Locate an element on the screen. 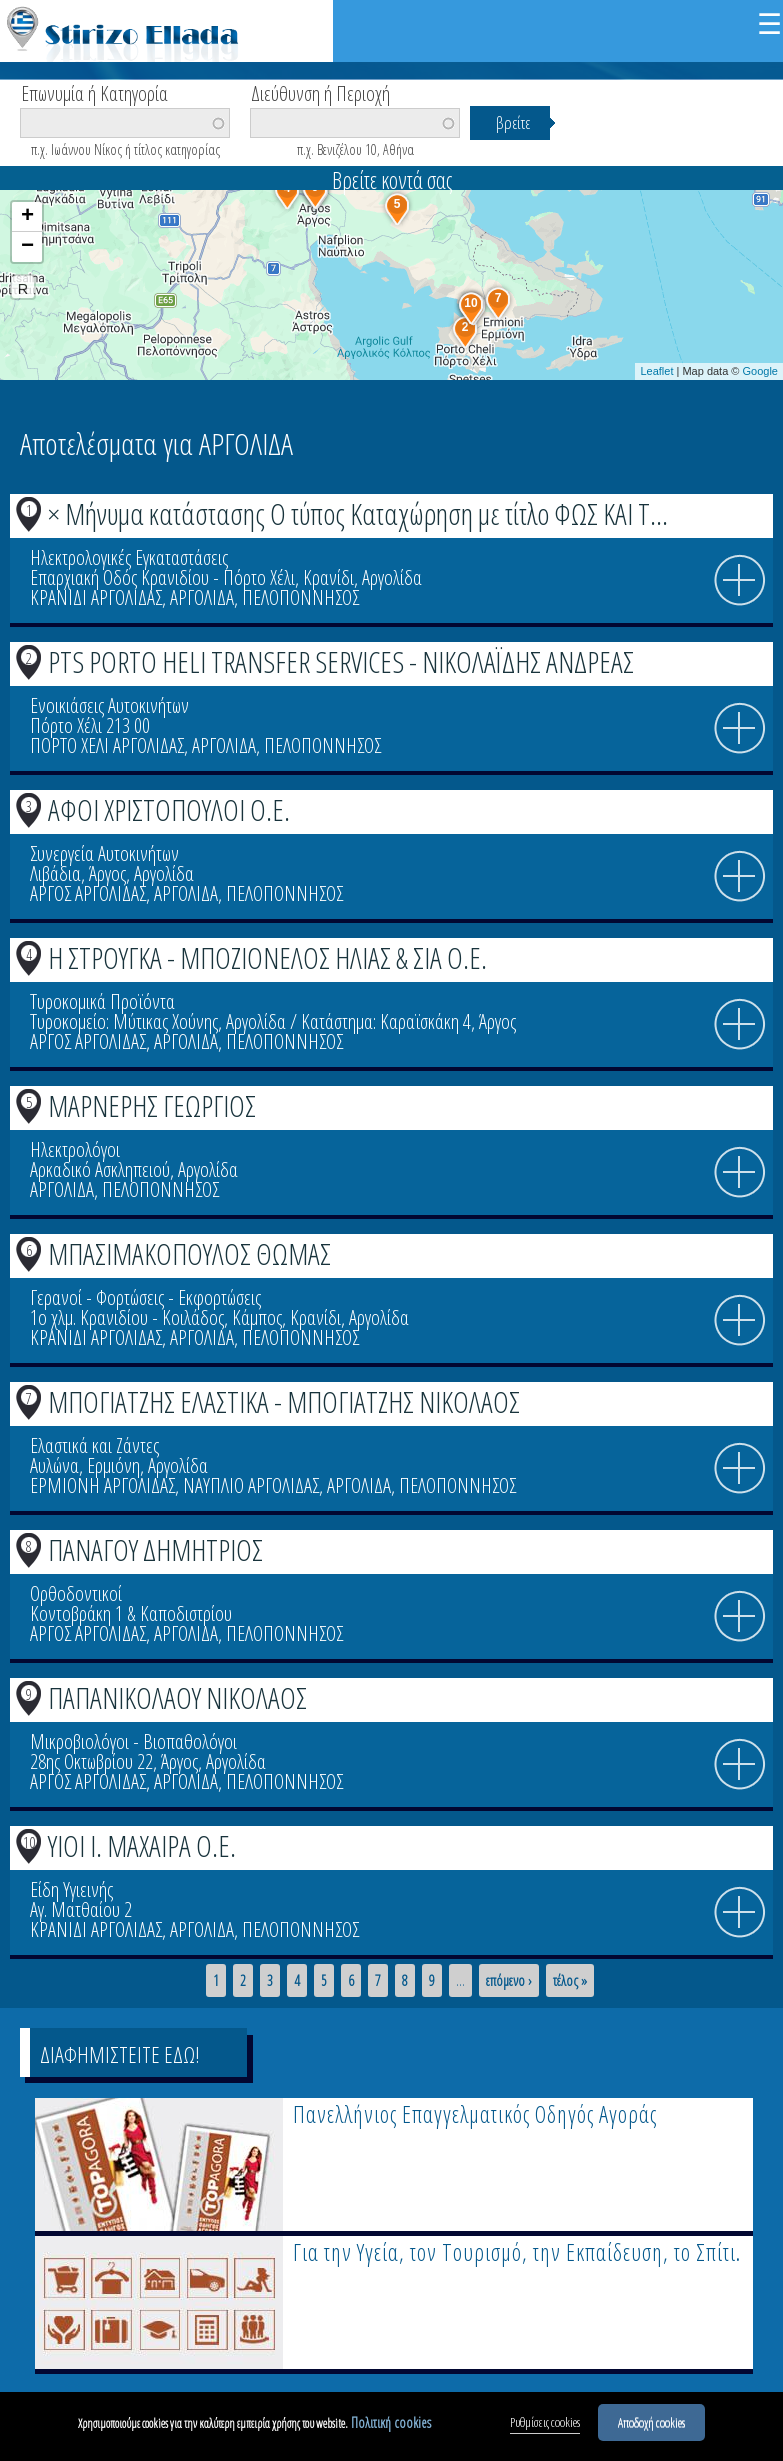  ΕΡΜΙΟΝΗ ΑΡΓΟΛΙΔΑΣ is located at coordinates (102, 1485).